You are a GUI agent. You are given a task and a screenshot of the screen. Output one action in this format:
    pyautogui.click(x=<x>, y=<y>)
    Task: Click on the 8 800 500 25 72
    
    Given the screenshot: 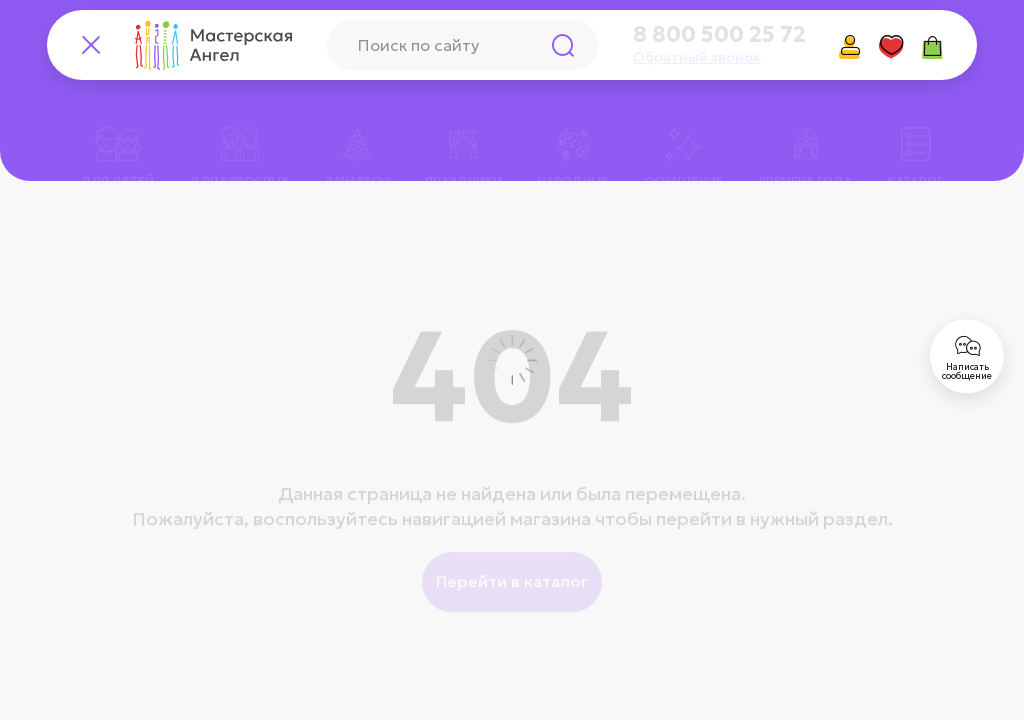 What is the action you would take?
    pyautogui.click(x=719, y=35)
    